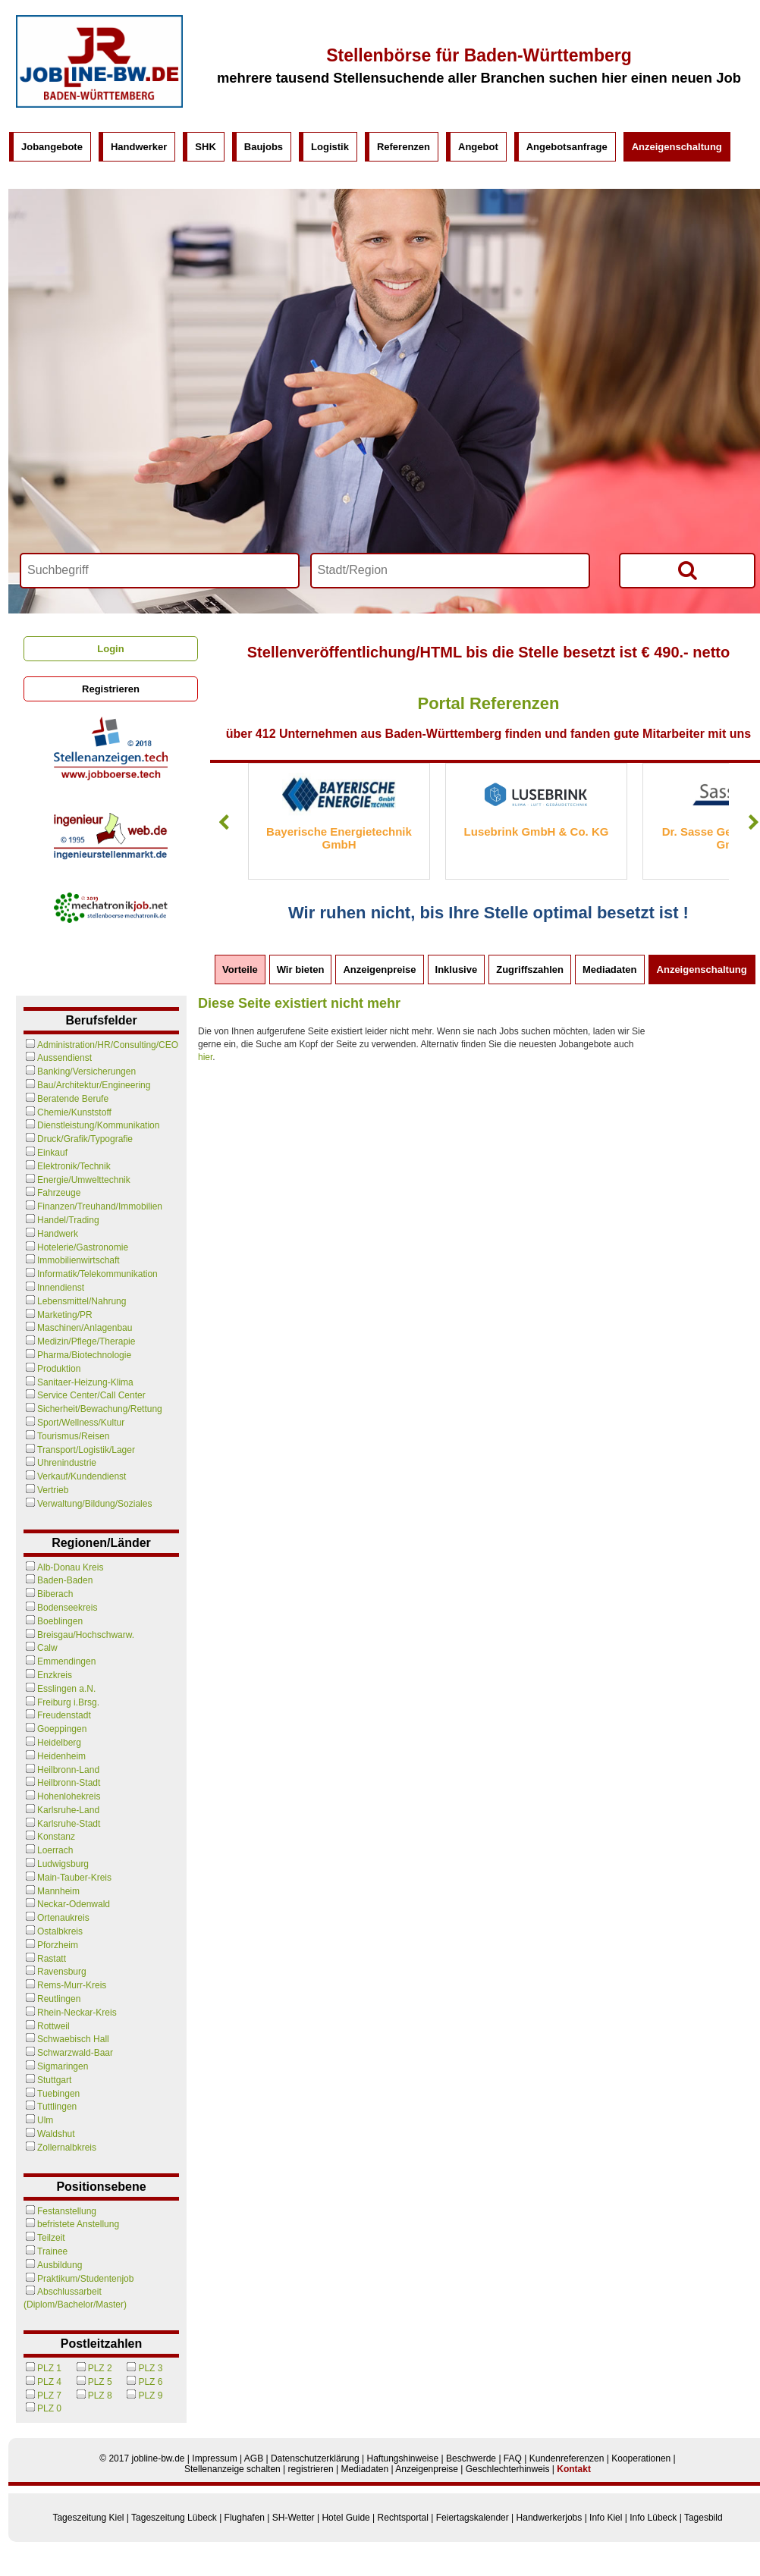  I want to click on Esslingen a.N., so click(60, 1688).